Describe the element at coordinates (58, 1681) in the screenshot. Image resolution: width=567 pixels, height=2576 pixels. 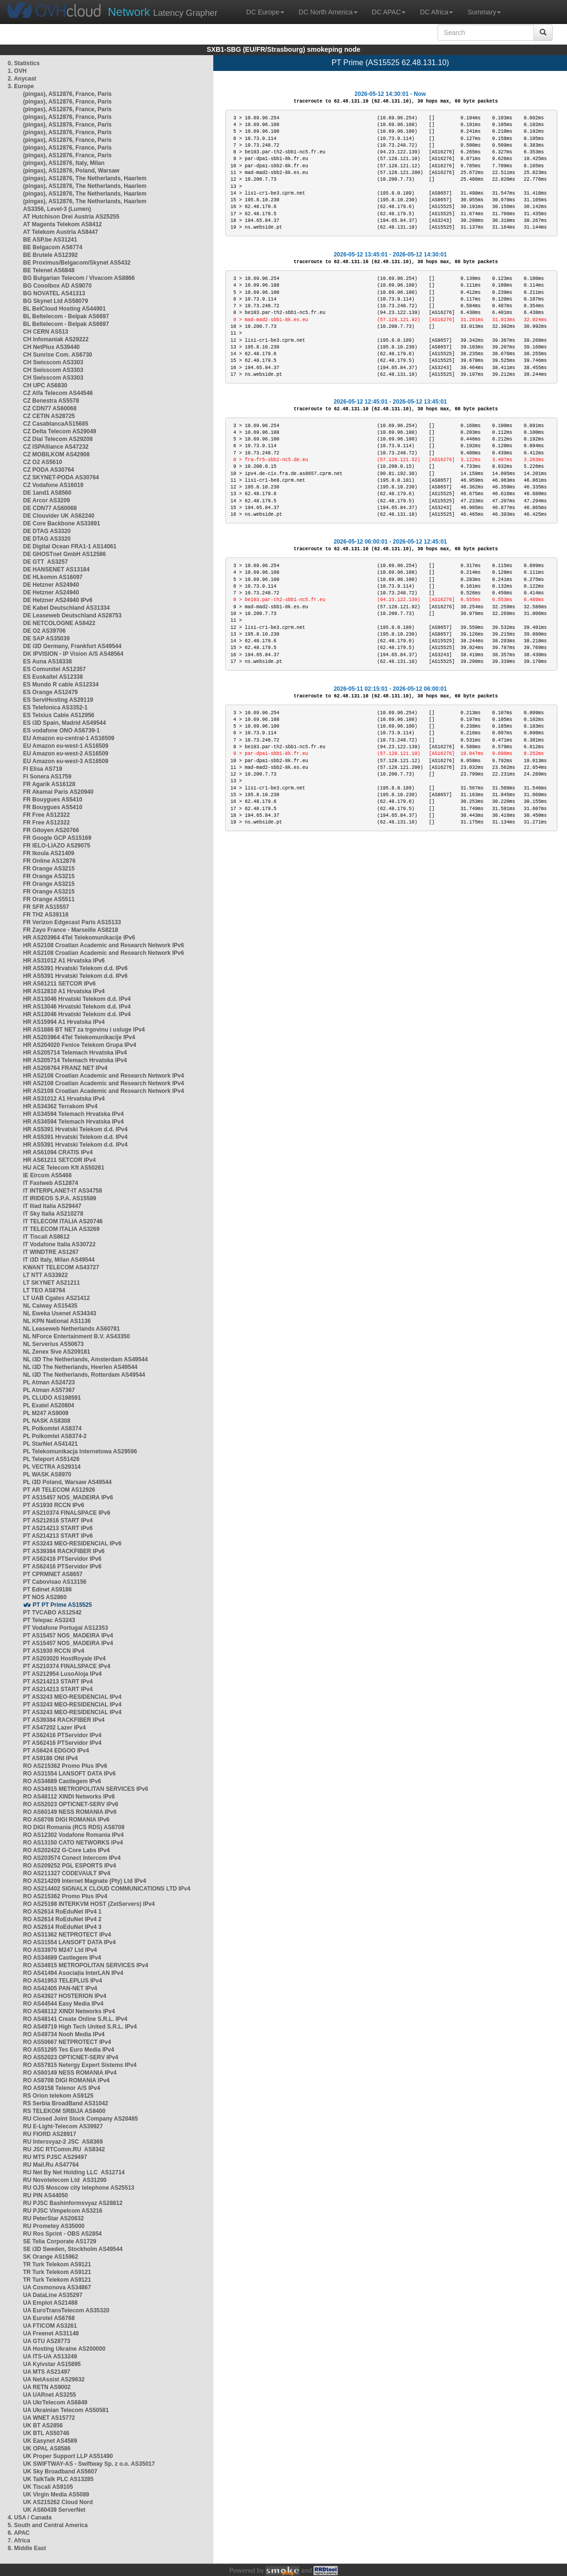
I see `PT AS214213 START IPv4` at that location.